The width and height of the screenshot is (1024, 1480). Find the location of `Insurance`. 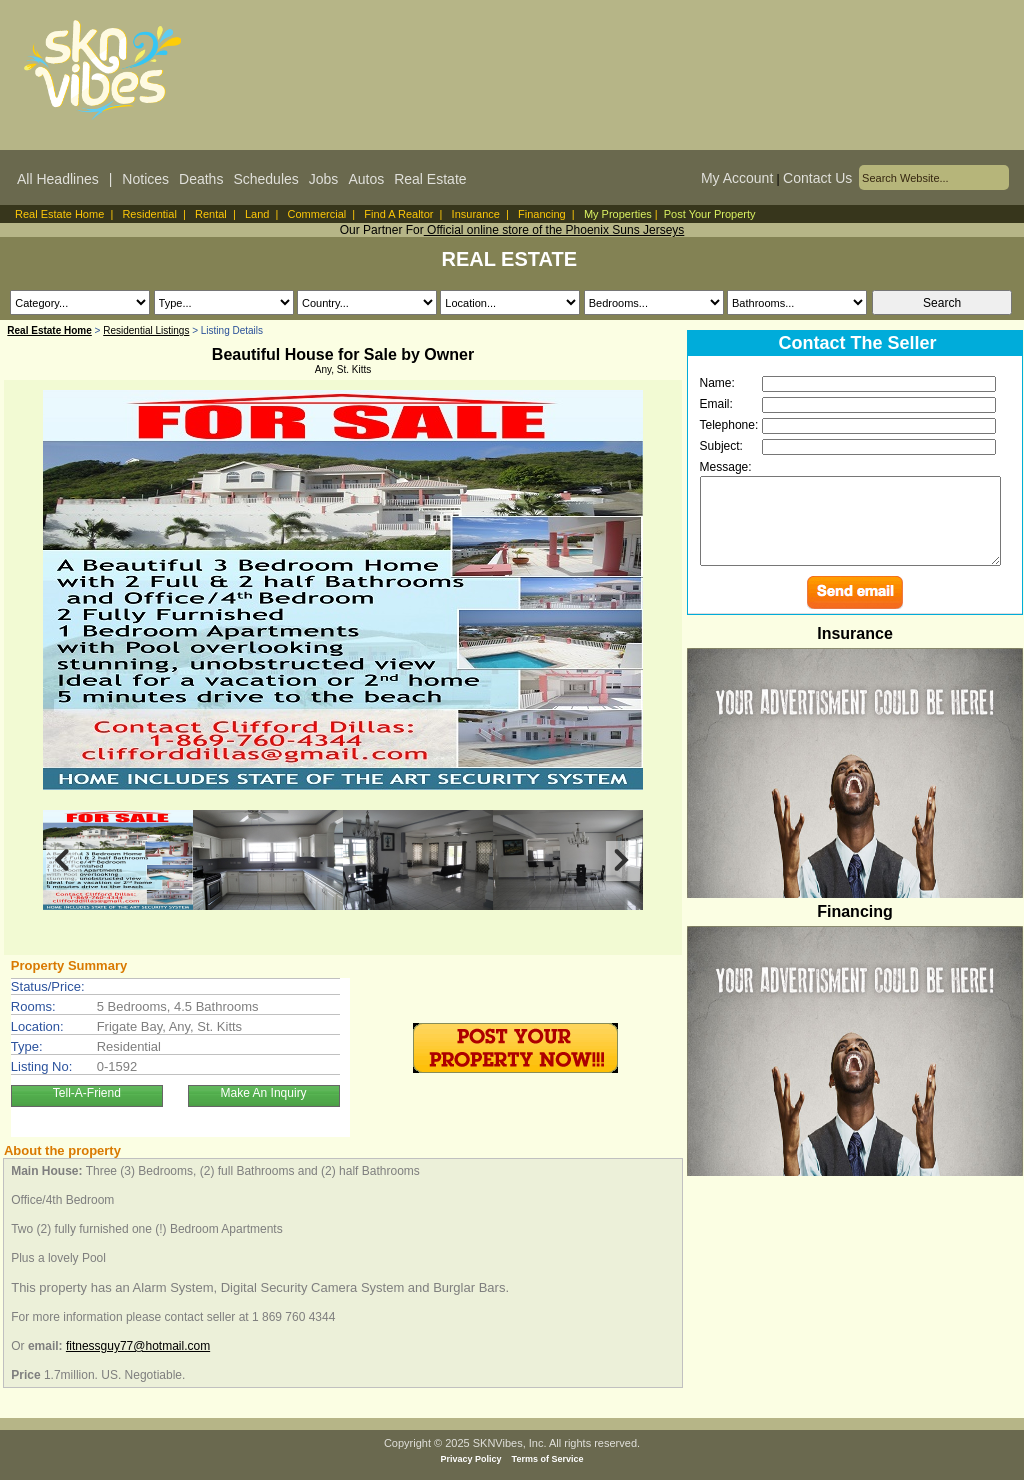

Insurance is located at coordinates (476, 214).